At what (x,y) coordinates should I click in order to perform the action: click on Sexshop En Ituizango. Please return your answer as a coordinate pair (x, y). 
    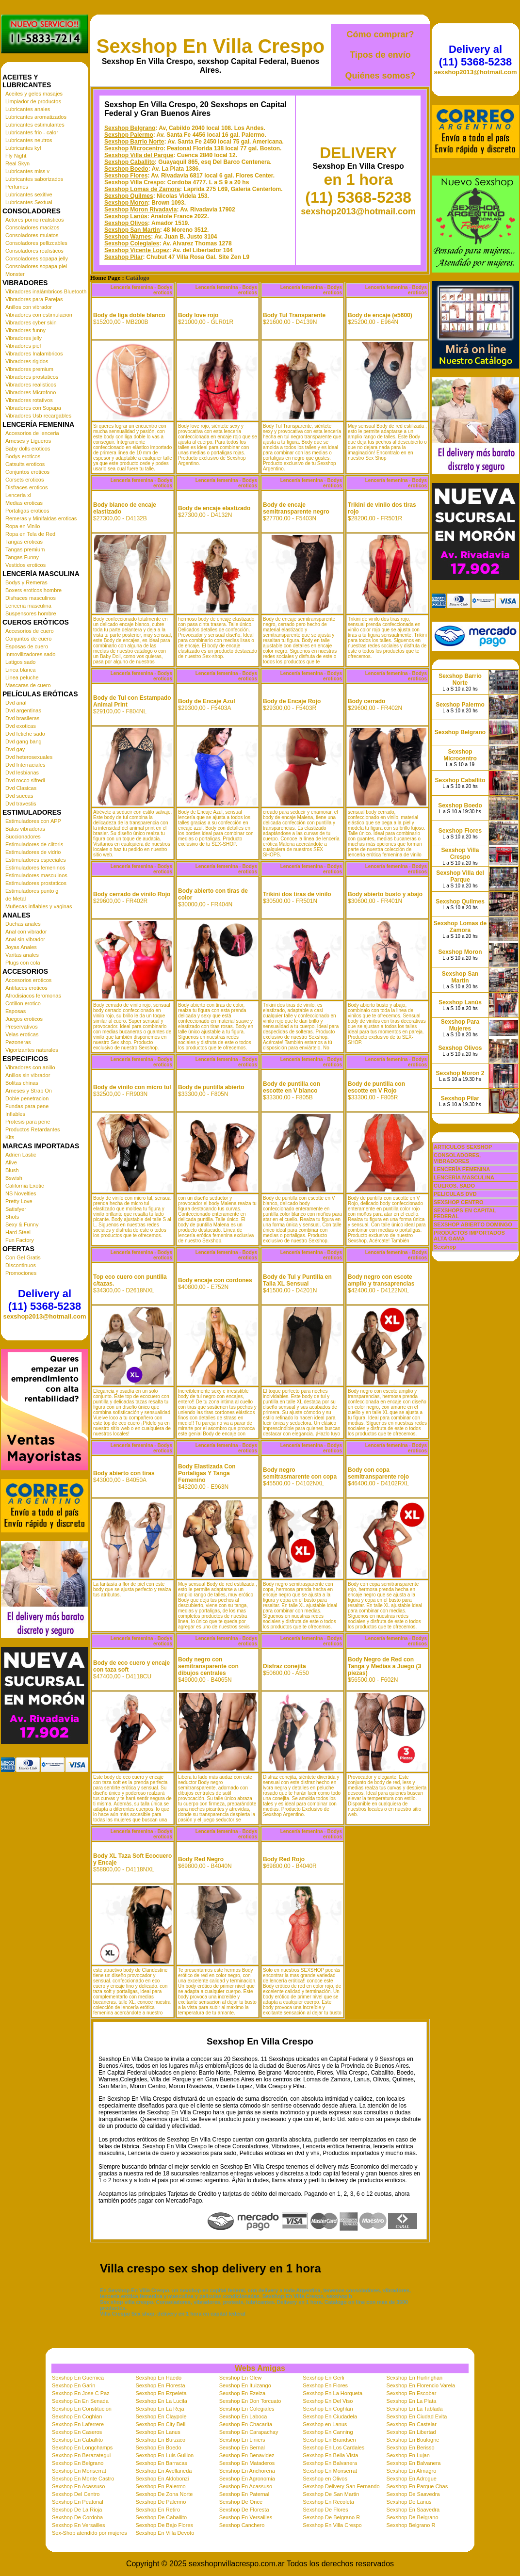
    Looking at the image, I should click on (245, 2385).